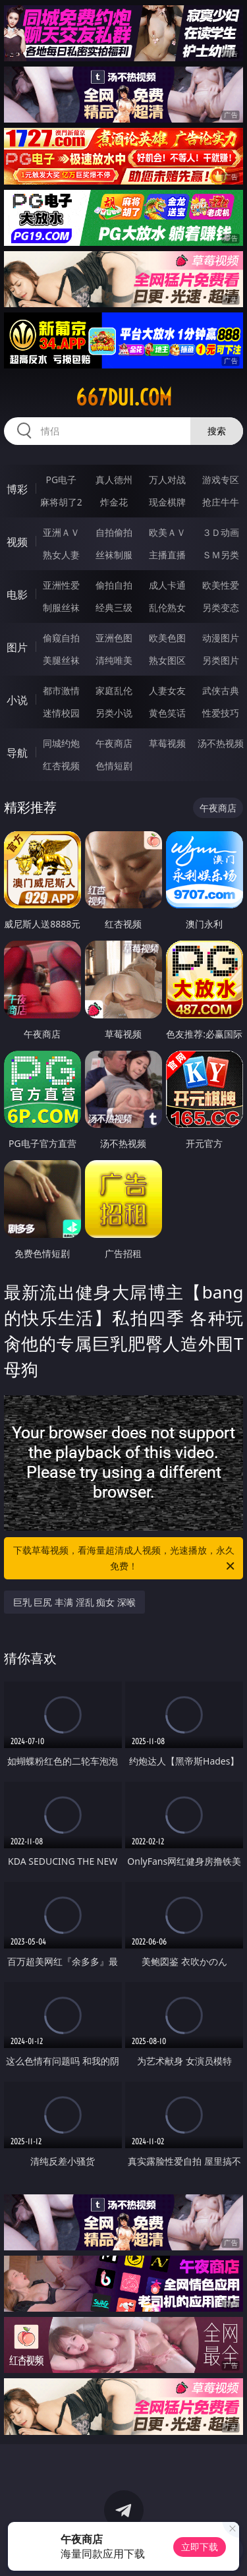  What do you see at coordinates (61, 554) in the screenshot?
I see `熟女人妻` at bounding box center [61, 554].